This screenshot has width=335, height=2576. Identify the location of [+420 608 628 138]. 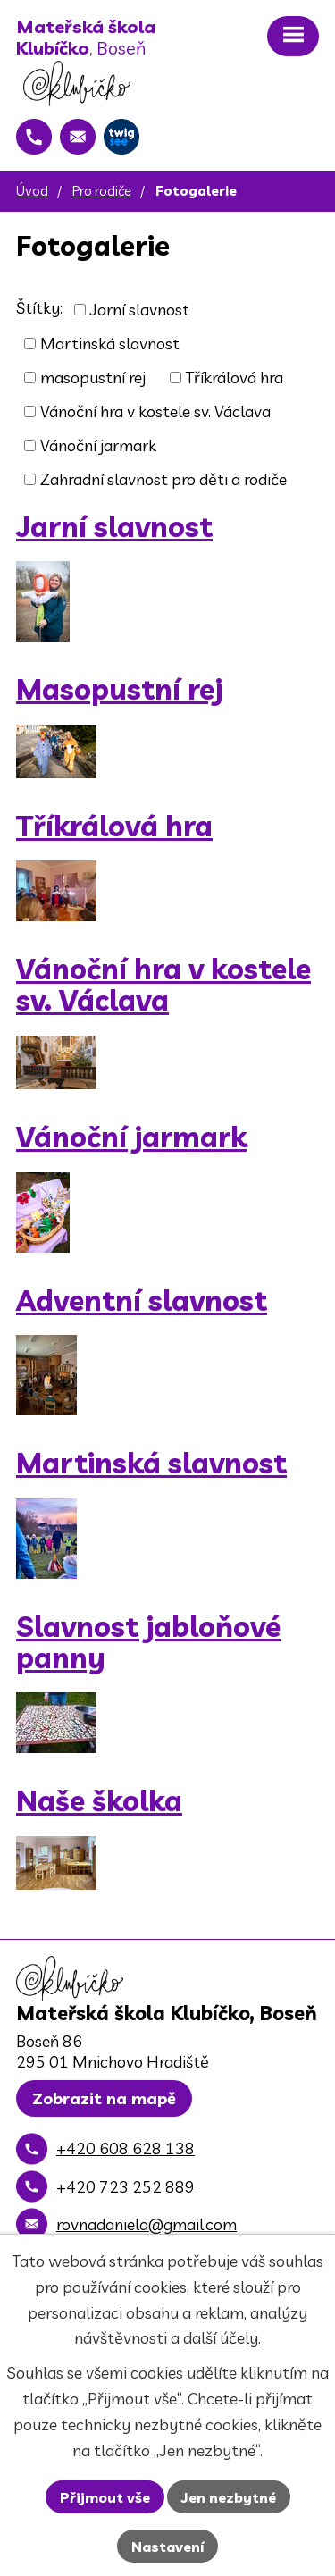
(34, 137).